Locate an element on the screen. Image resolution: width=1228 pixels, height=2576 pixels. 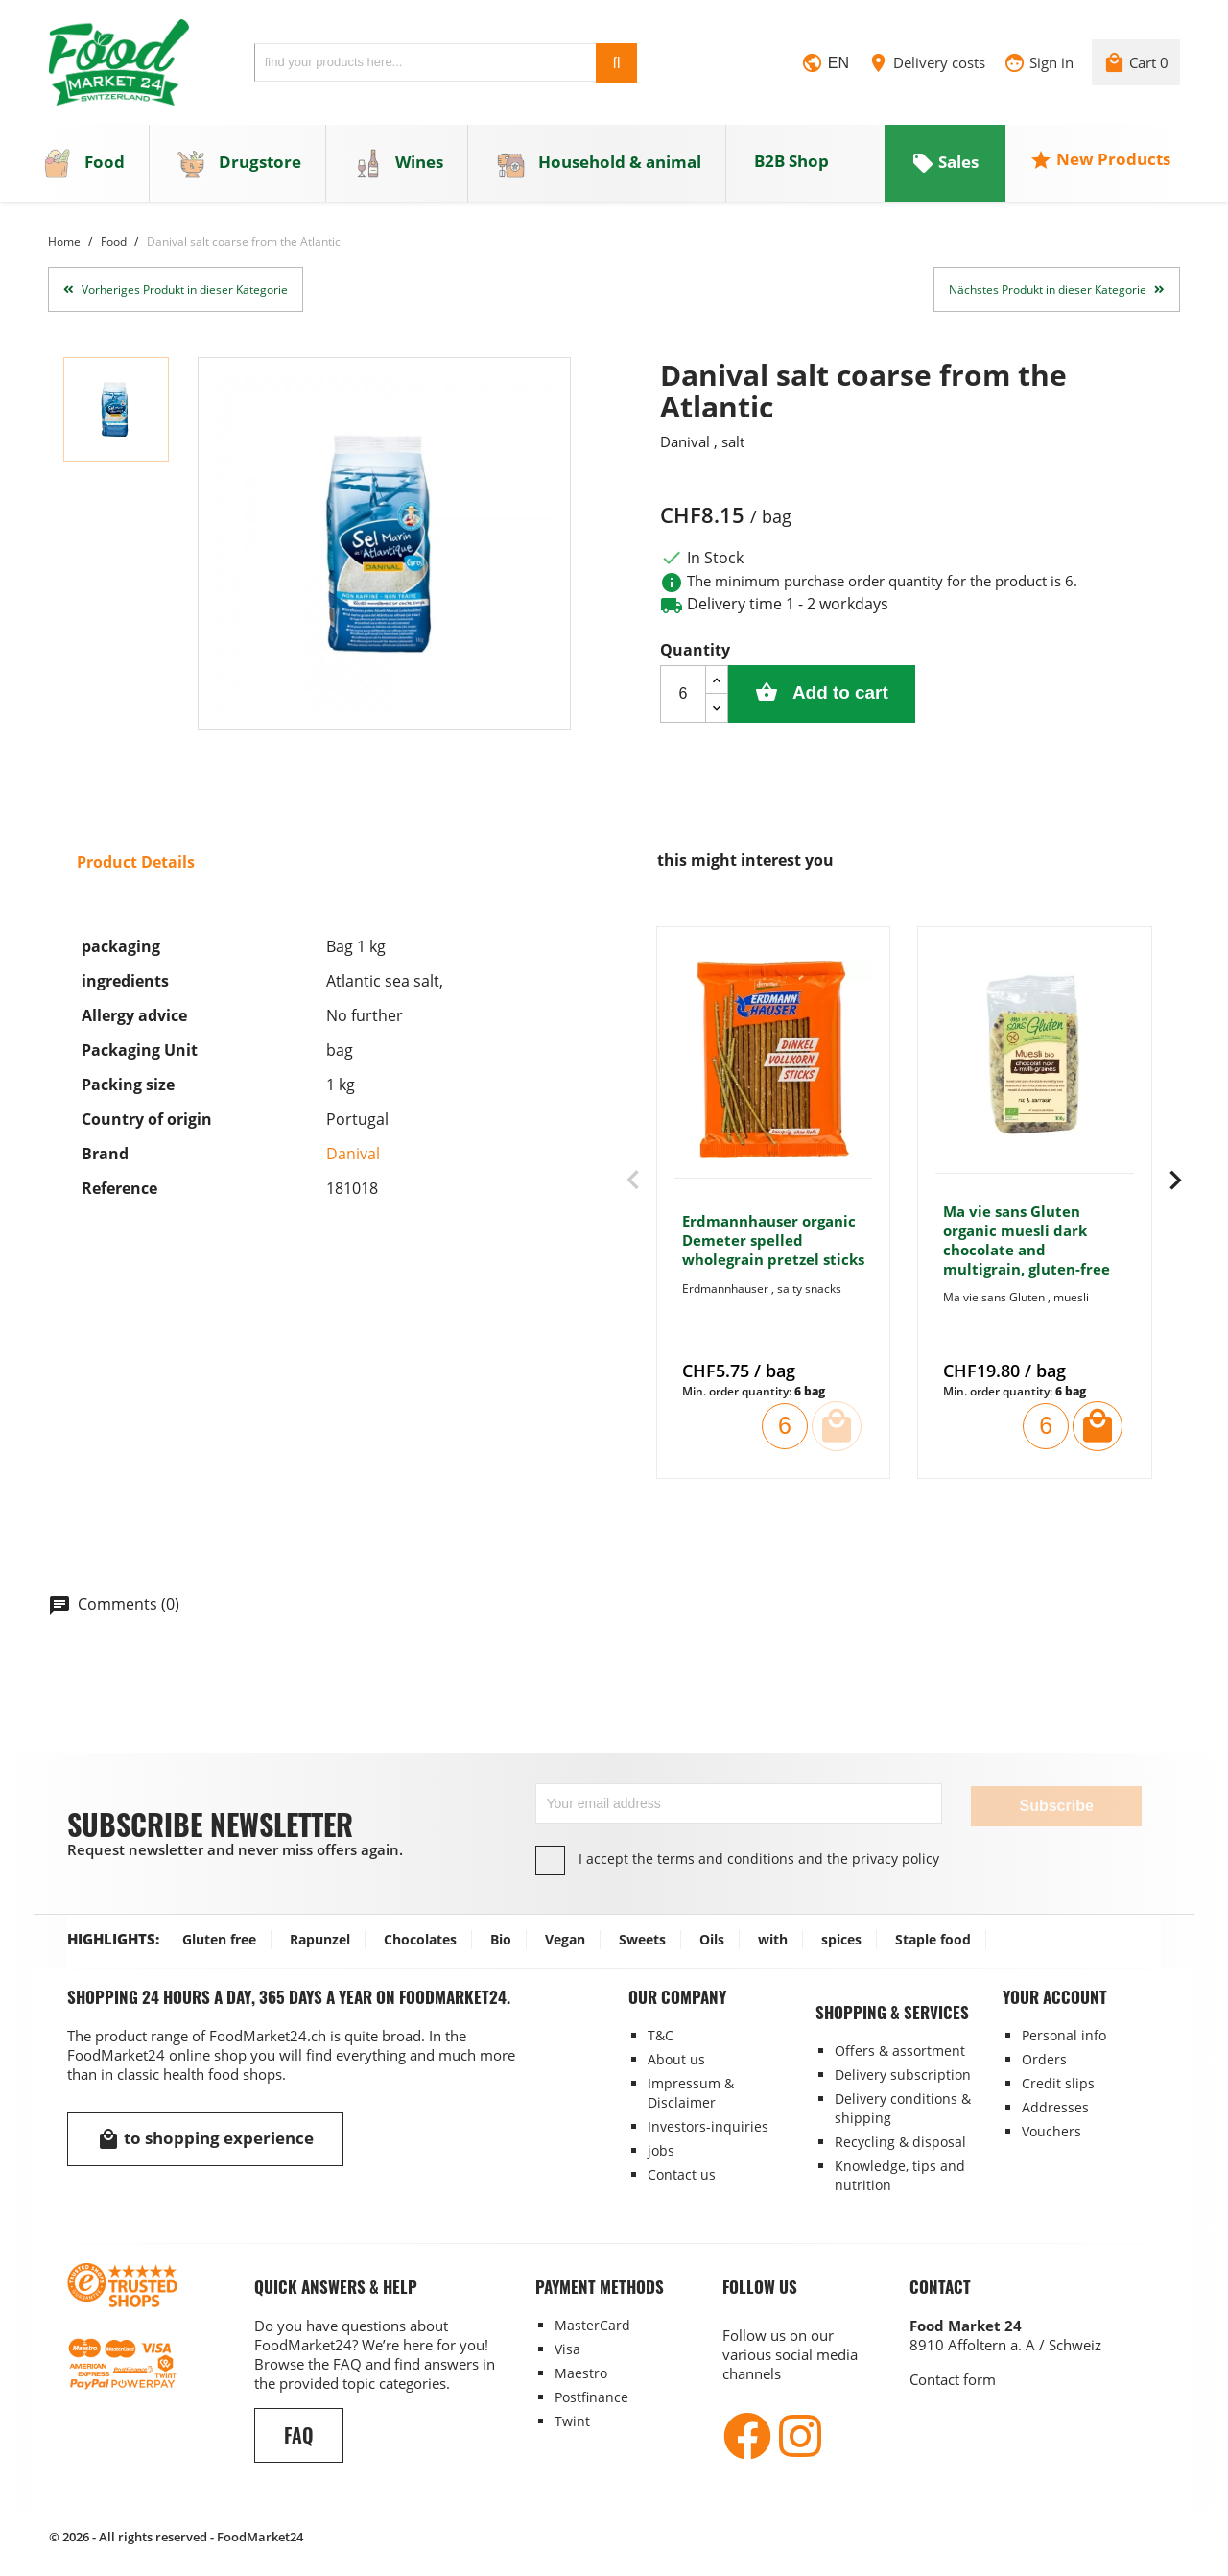
Food is located at coordinates (84, 165).